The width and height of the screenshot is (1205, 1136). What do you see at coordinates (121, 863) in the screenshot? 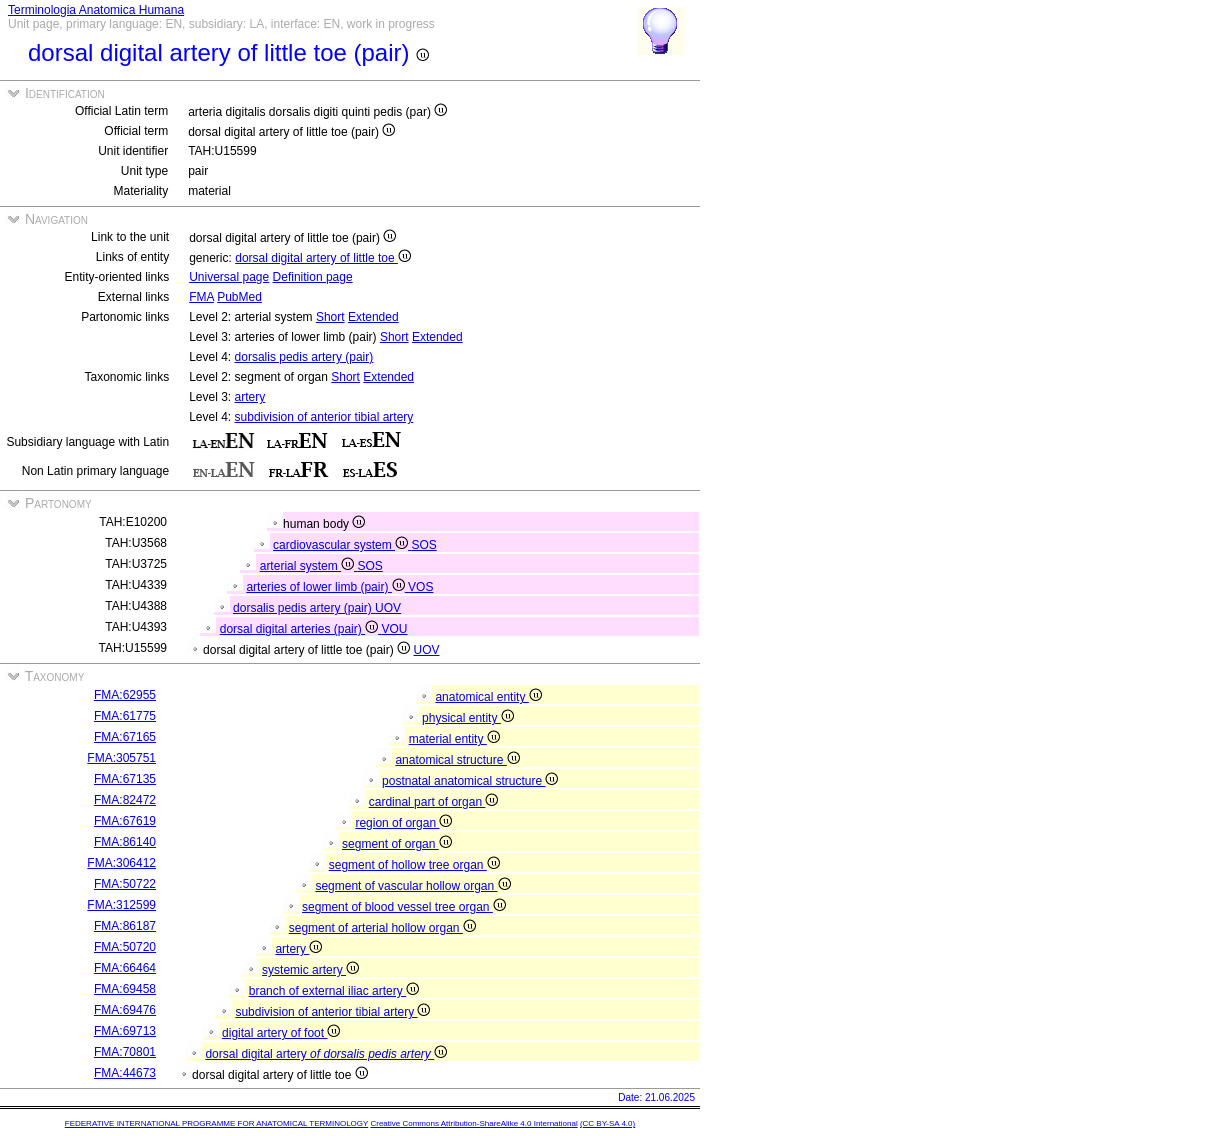
I see `FMA:306412` at bounding box center [121, 863].